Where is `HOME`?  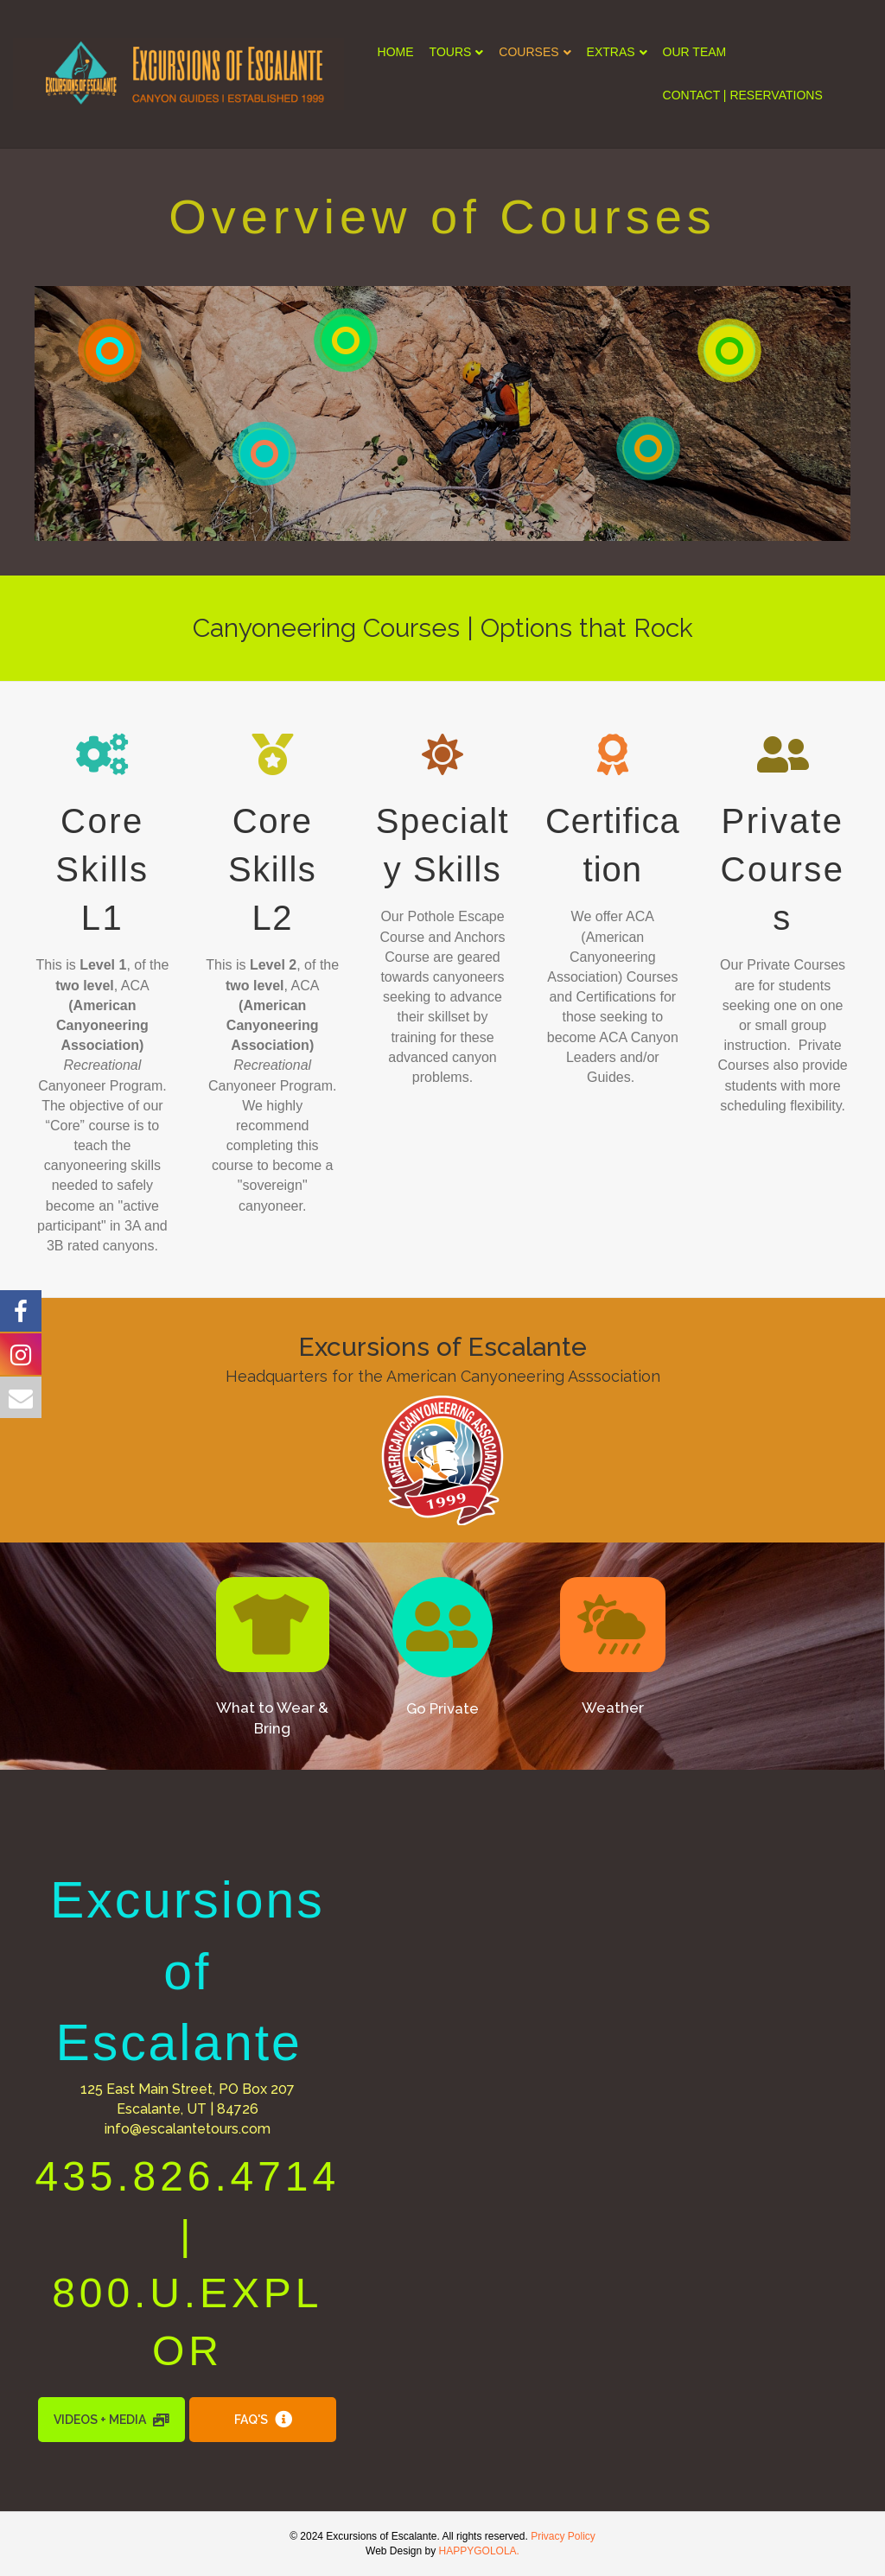 HOME is located at coordinates (396, 52).